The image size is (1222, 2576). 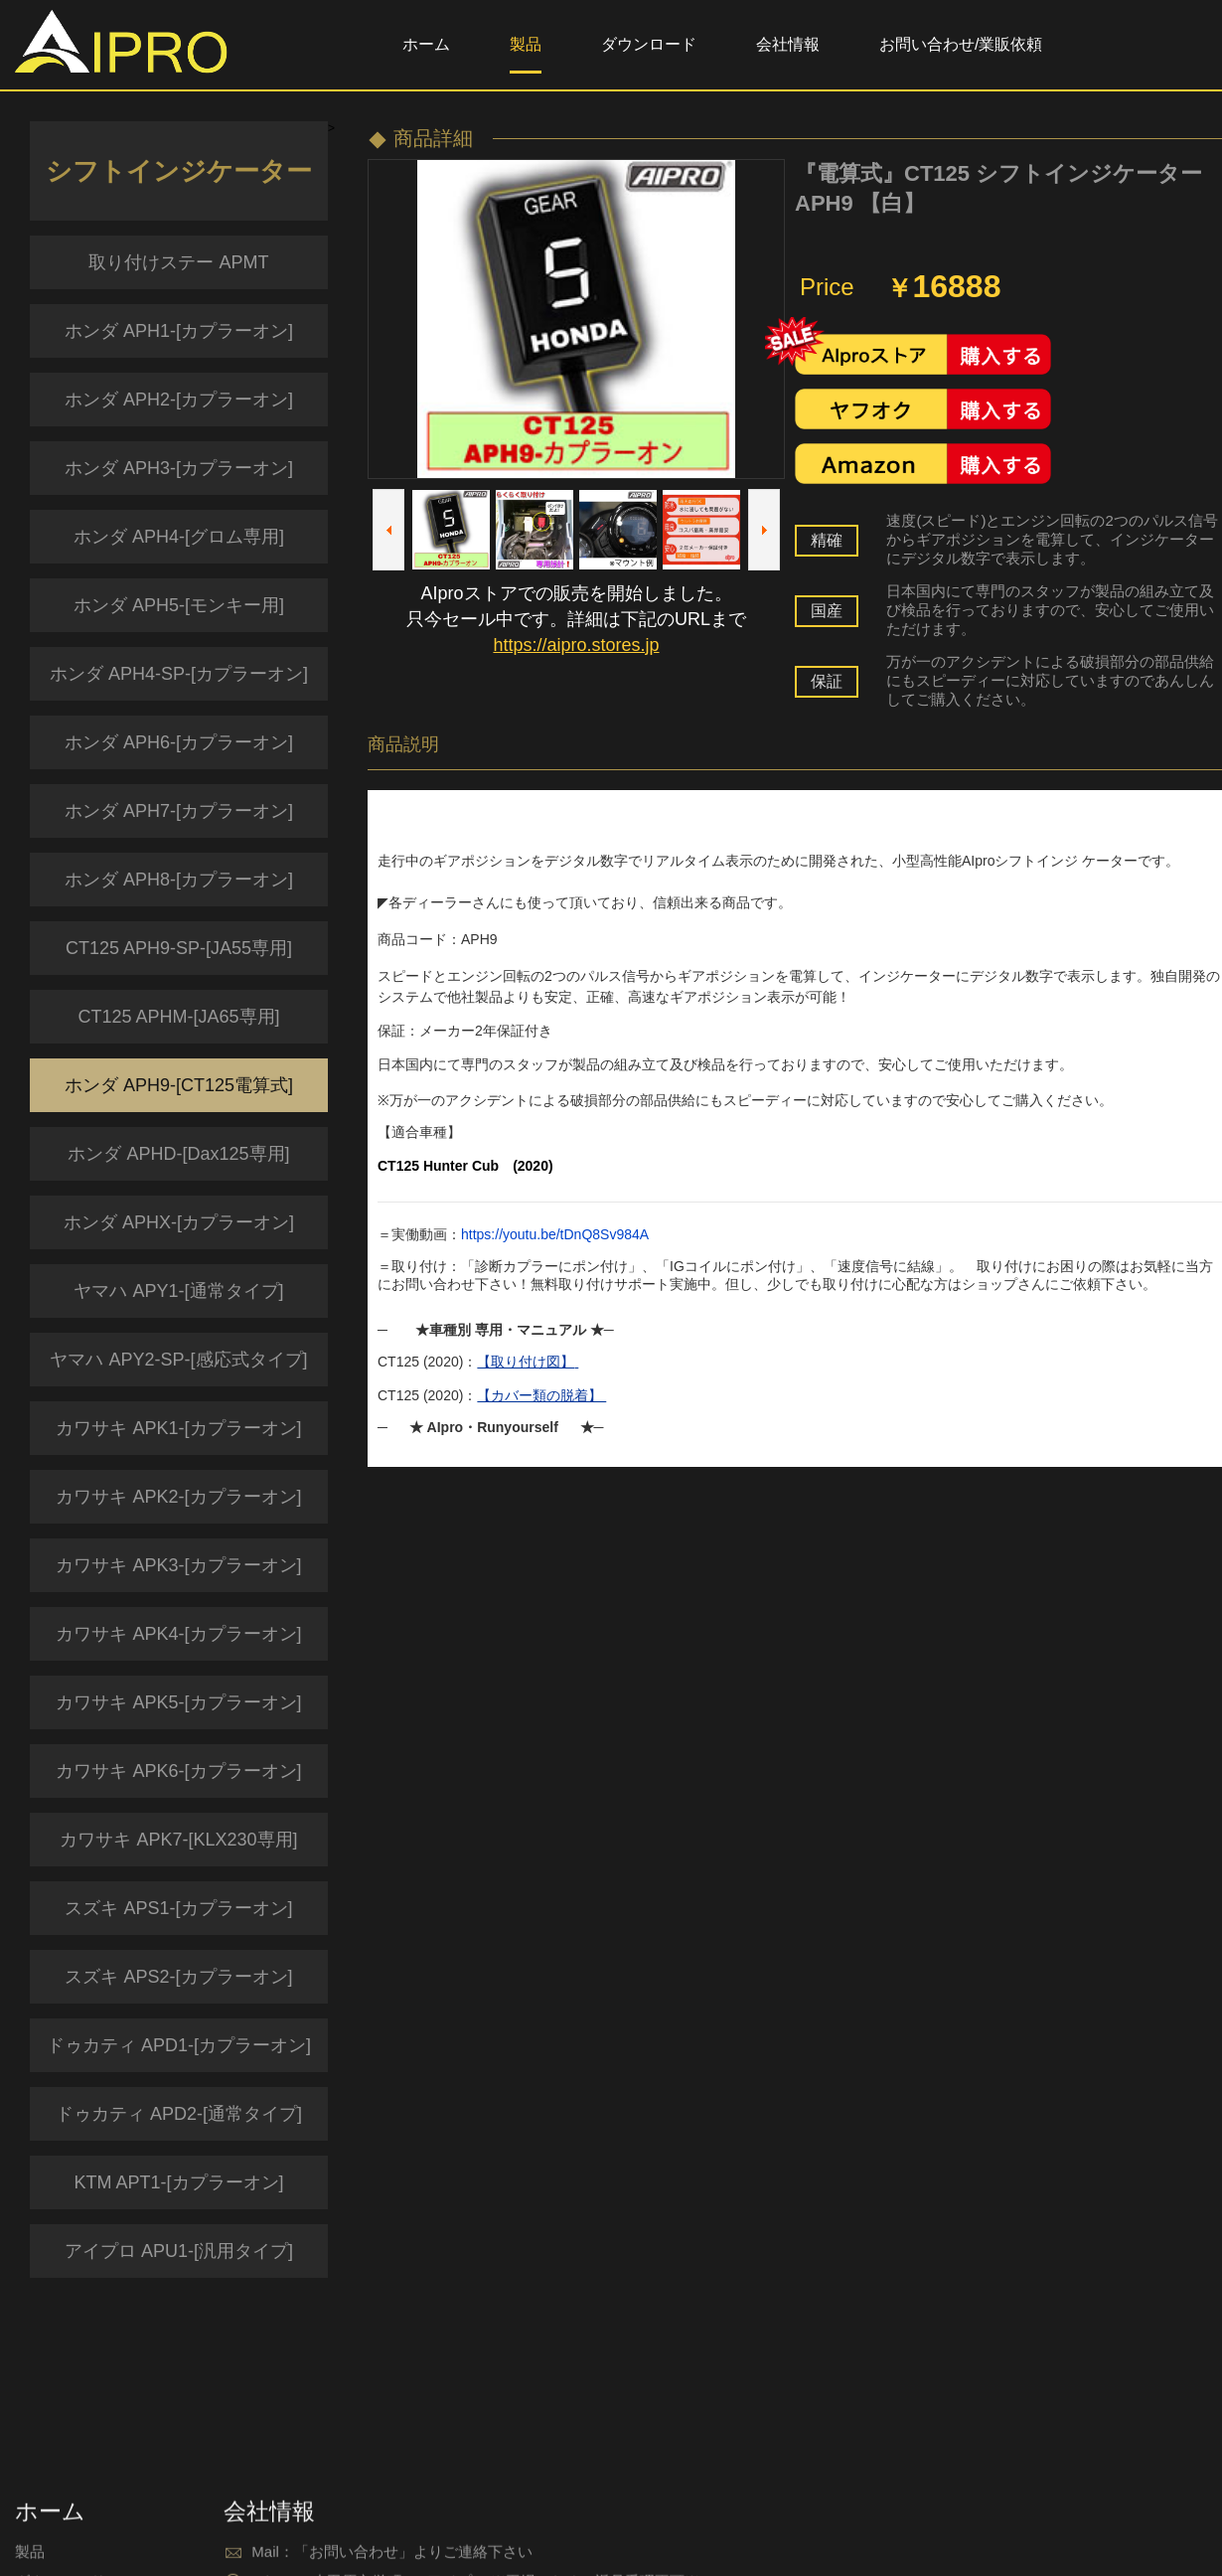 What do you see at coordinates (179, 537) in the screenshot?
I see `ホンダ APH4-[グロム専用]` at bounding box center [179, 537].